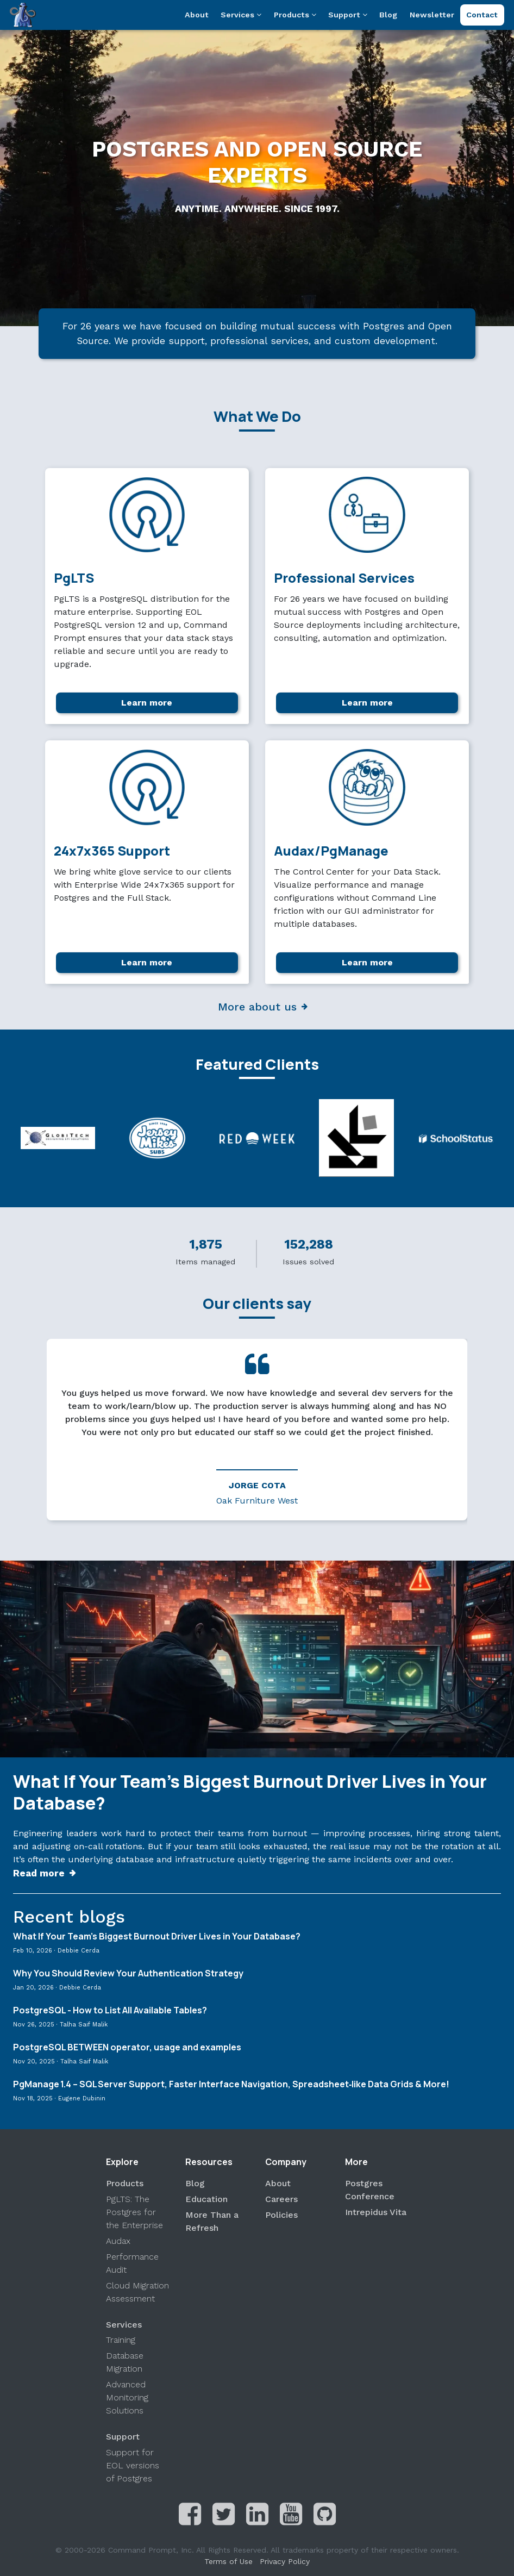 This screenshot has width=514, height=2576. What do you see at coordinates (118, 2241) in the screenshot?
I see `Audax` at bounding box center [118, 2241].